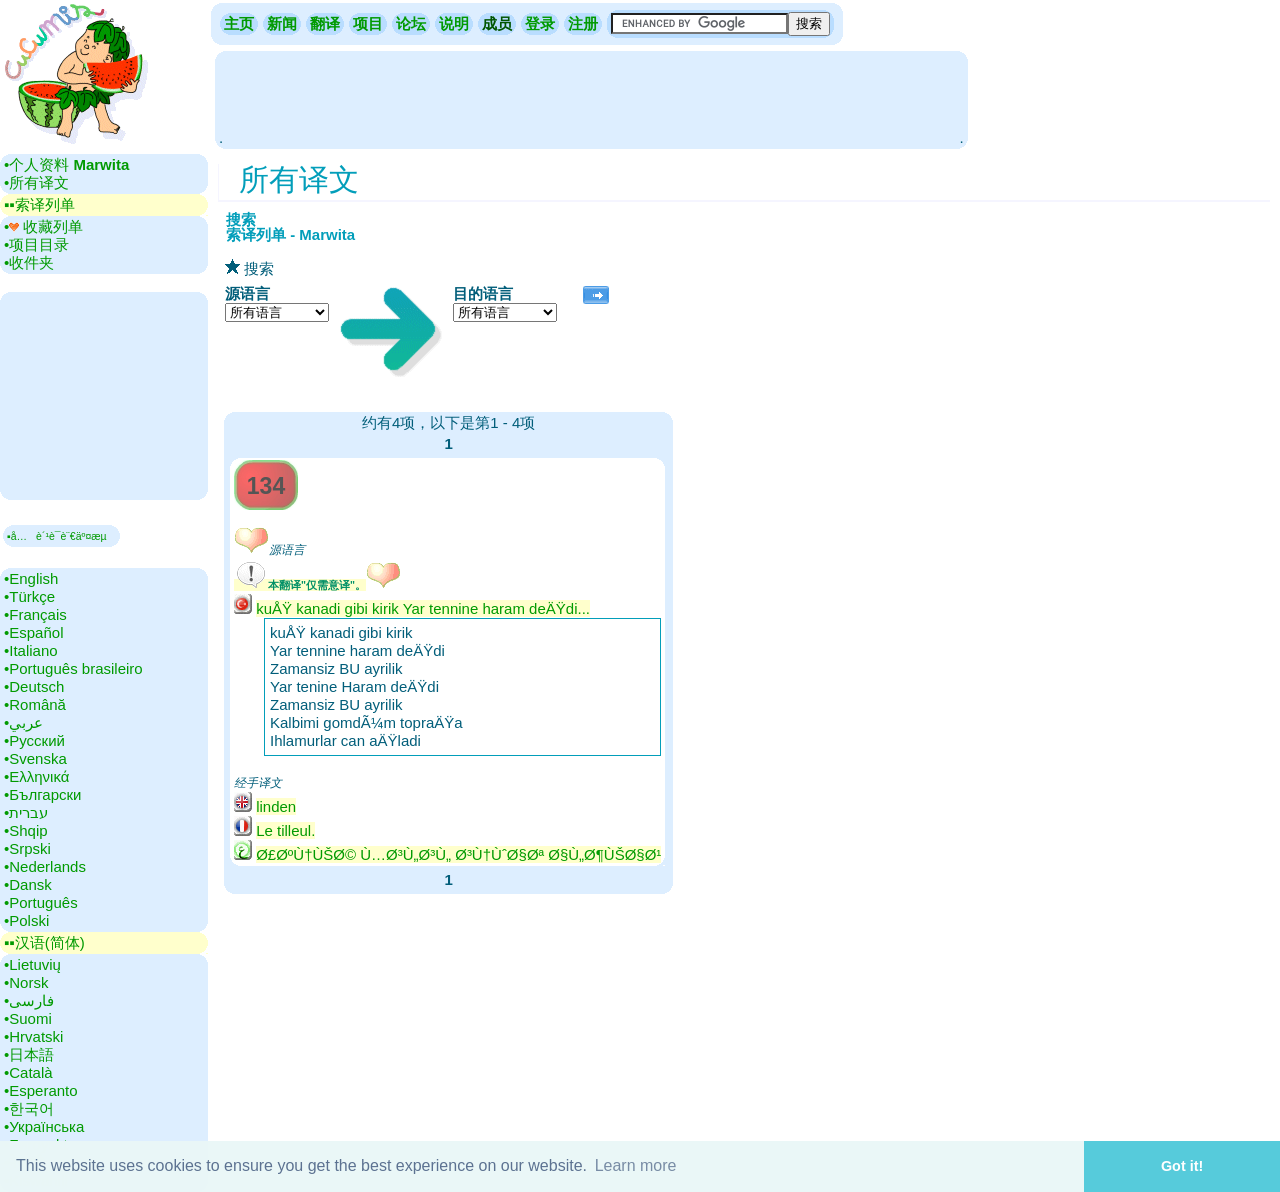  Describe the element at coordinates (32, 964) in the screenshot. I see `•‎Lietuvių` at that location.